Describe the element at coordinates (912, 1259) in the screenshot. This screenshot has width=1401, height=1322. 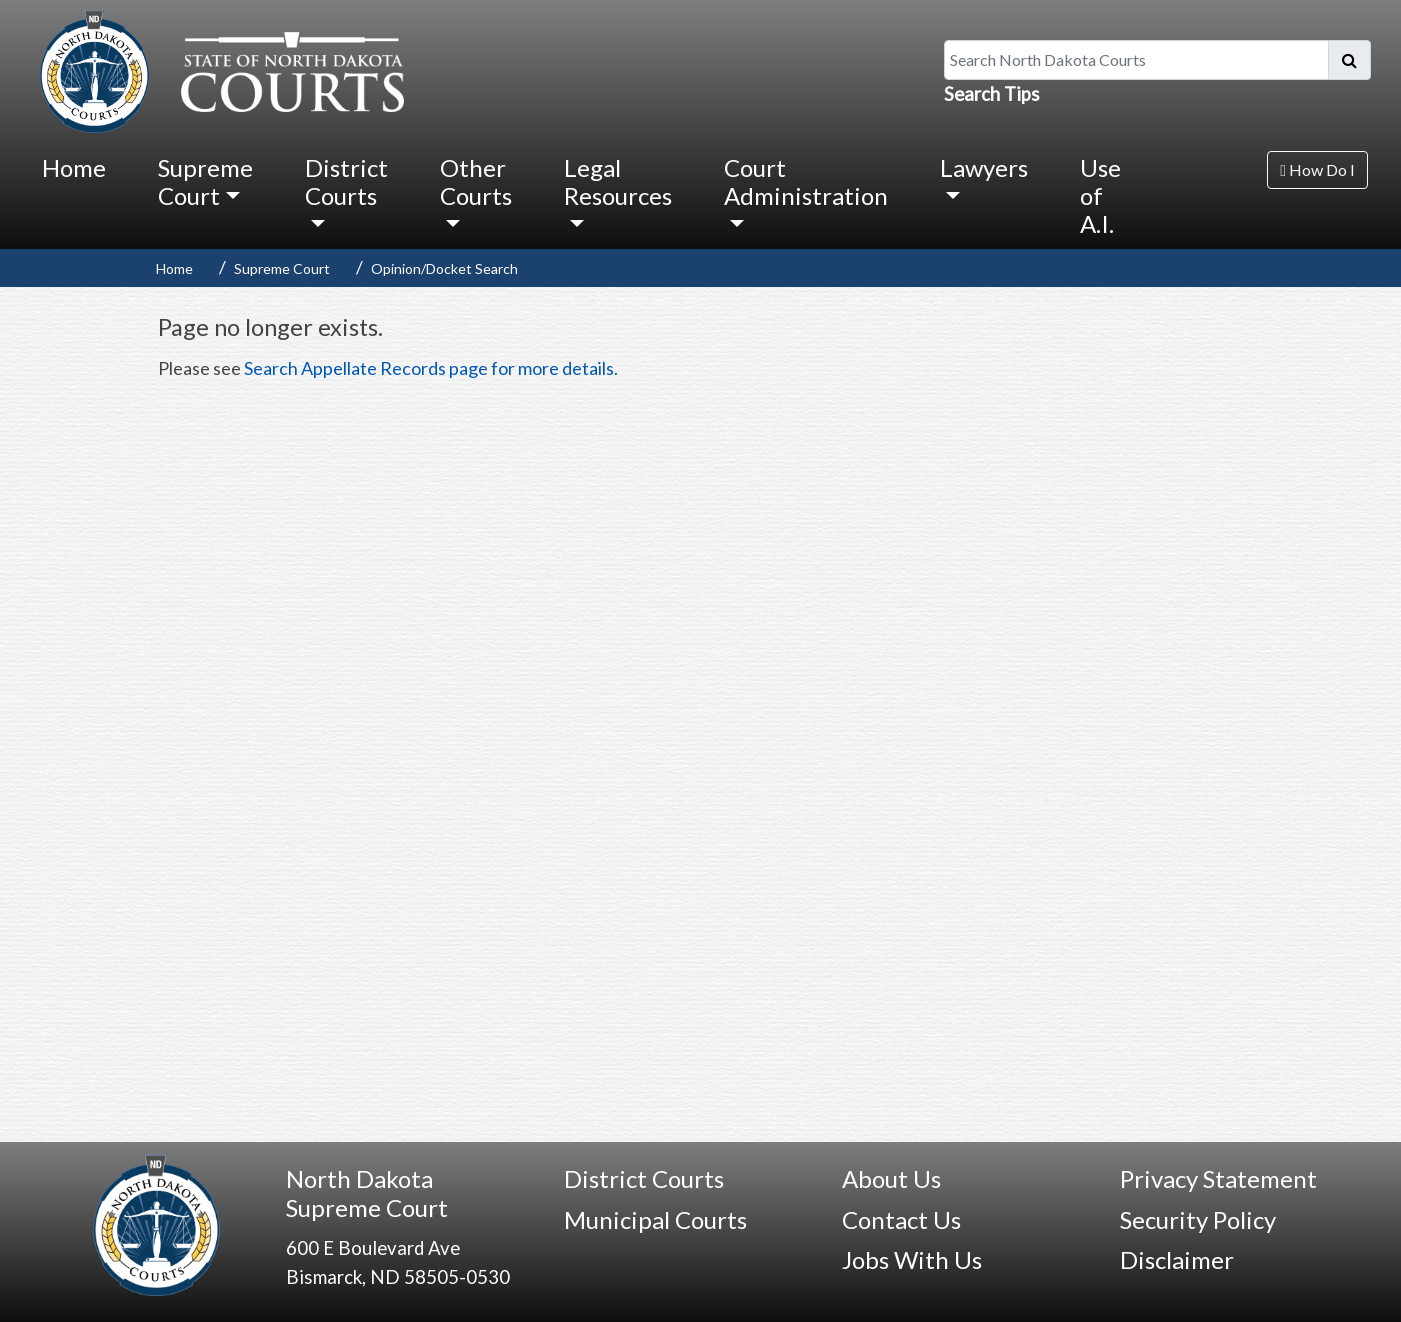
I see `Jobs With Us` at that location.